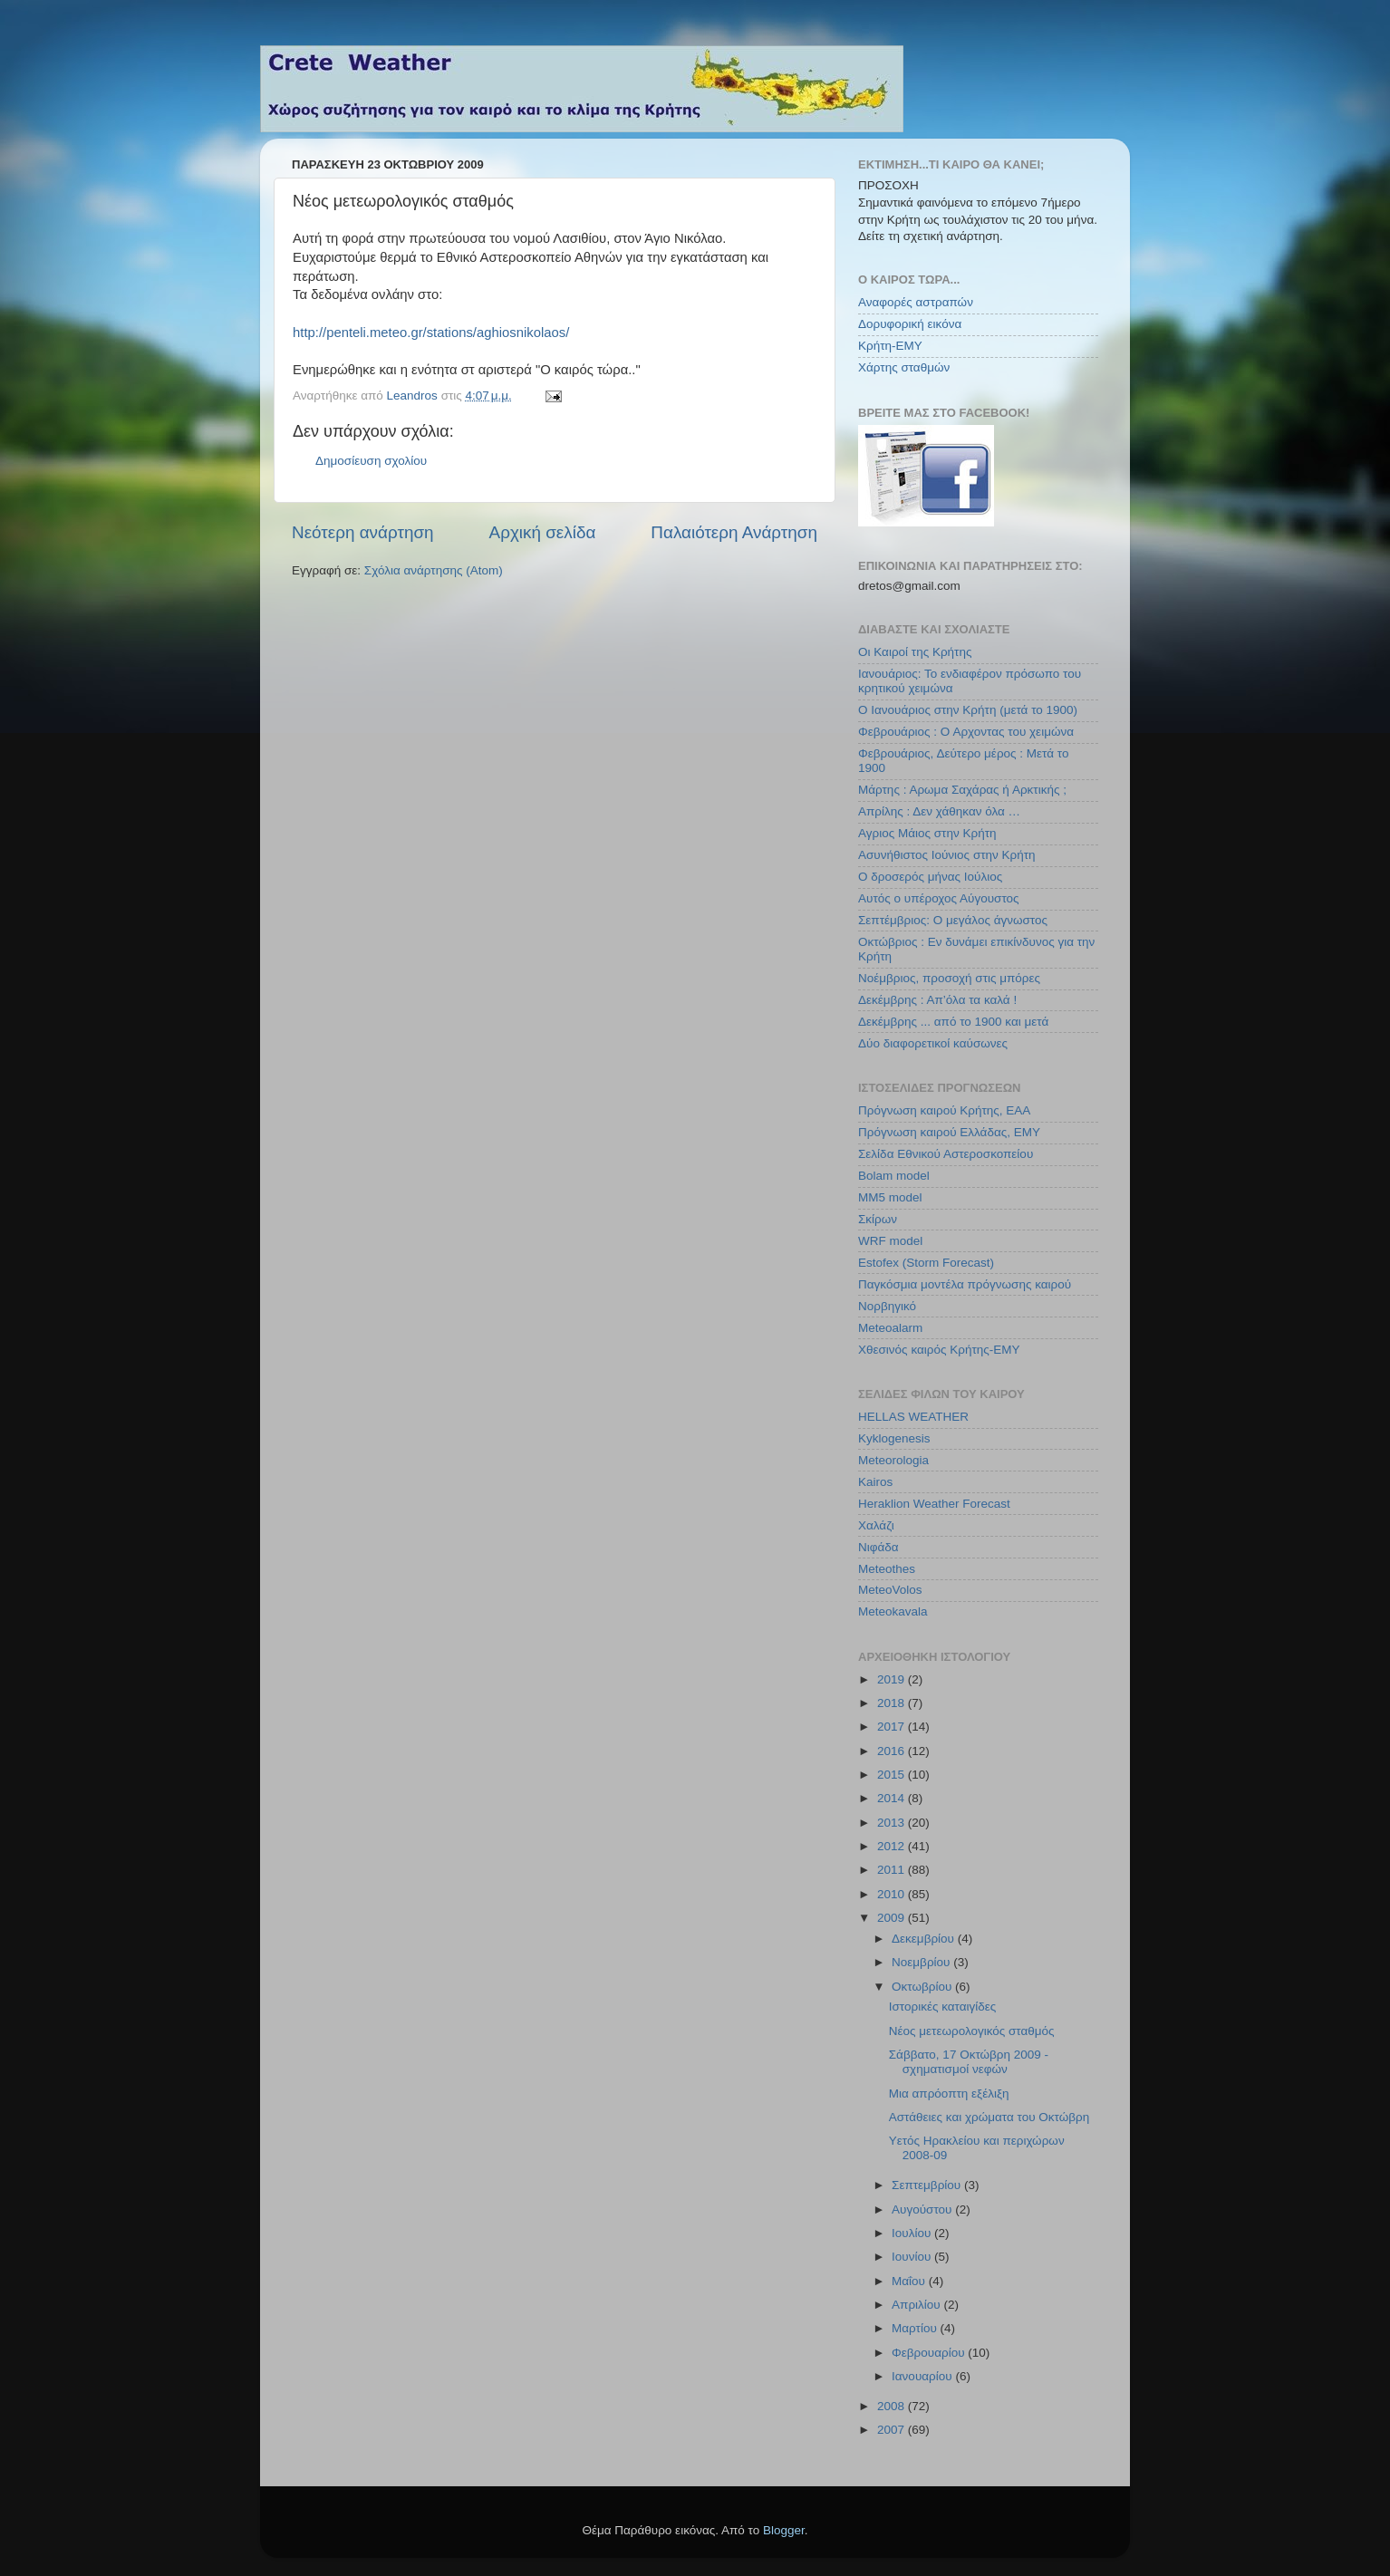 This screenshot has width=1390, height=2576. What do you see at coordinates (892, 2406) in the screenshot?
I see `2008` at bounding box center [892, 2406].